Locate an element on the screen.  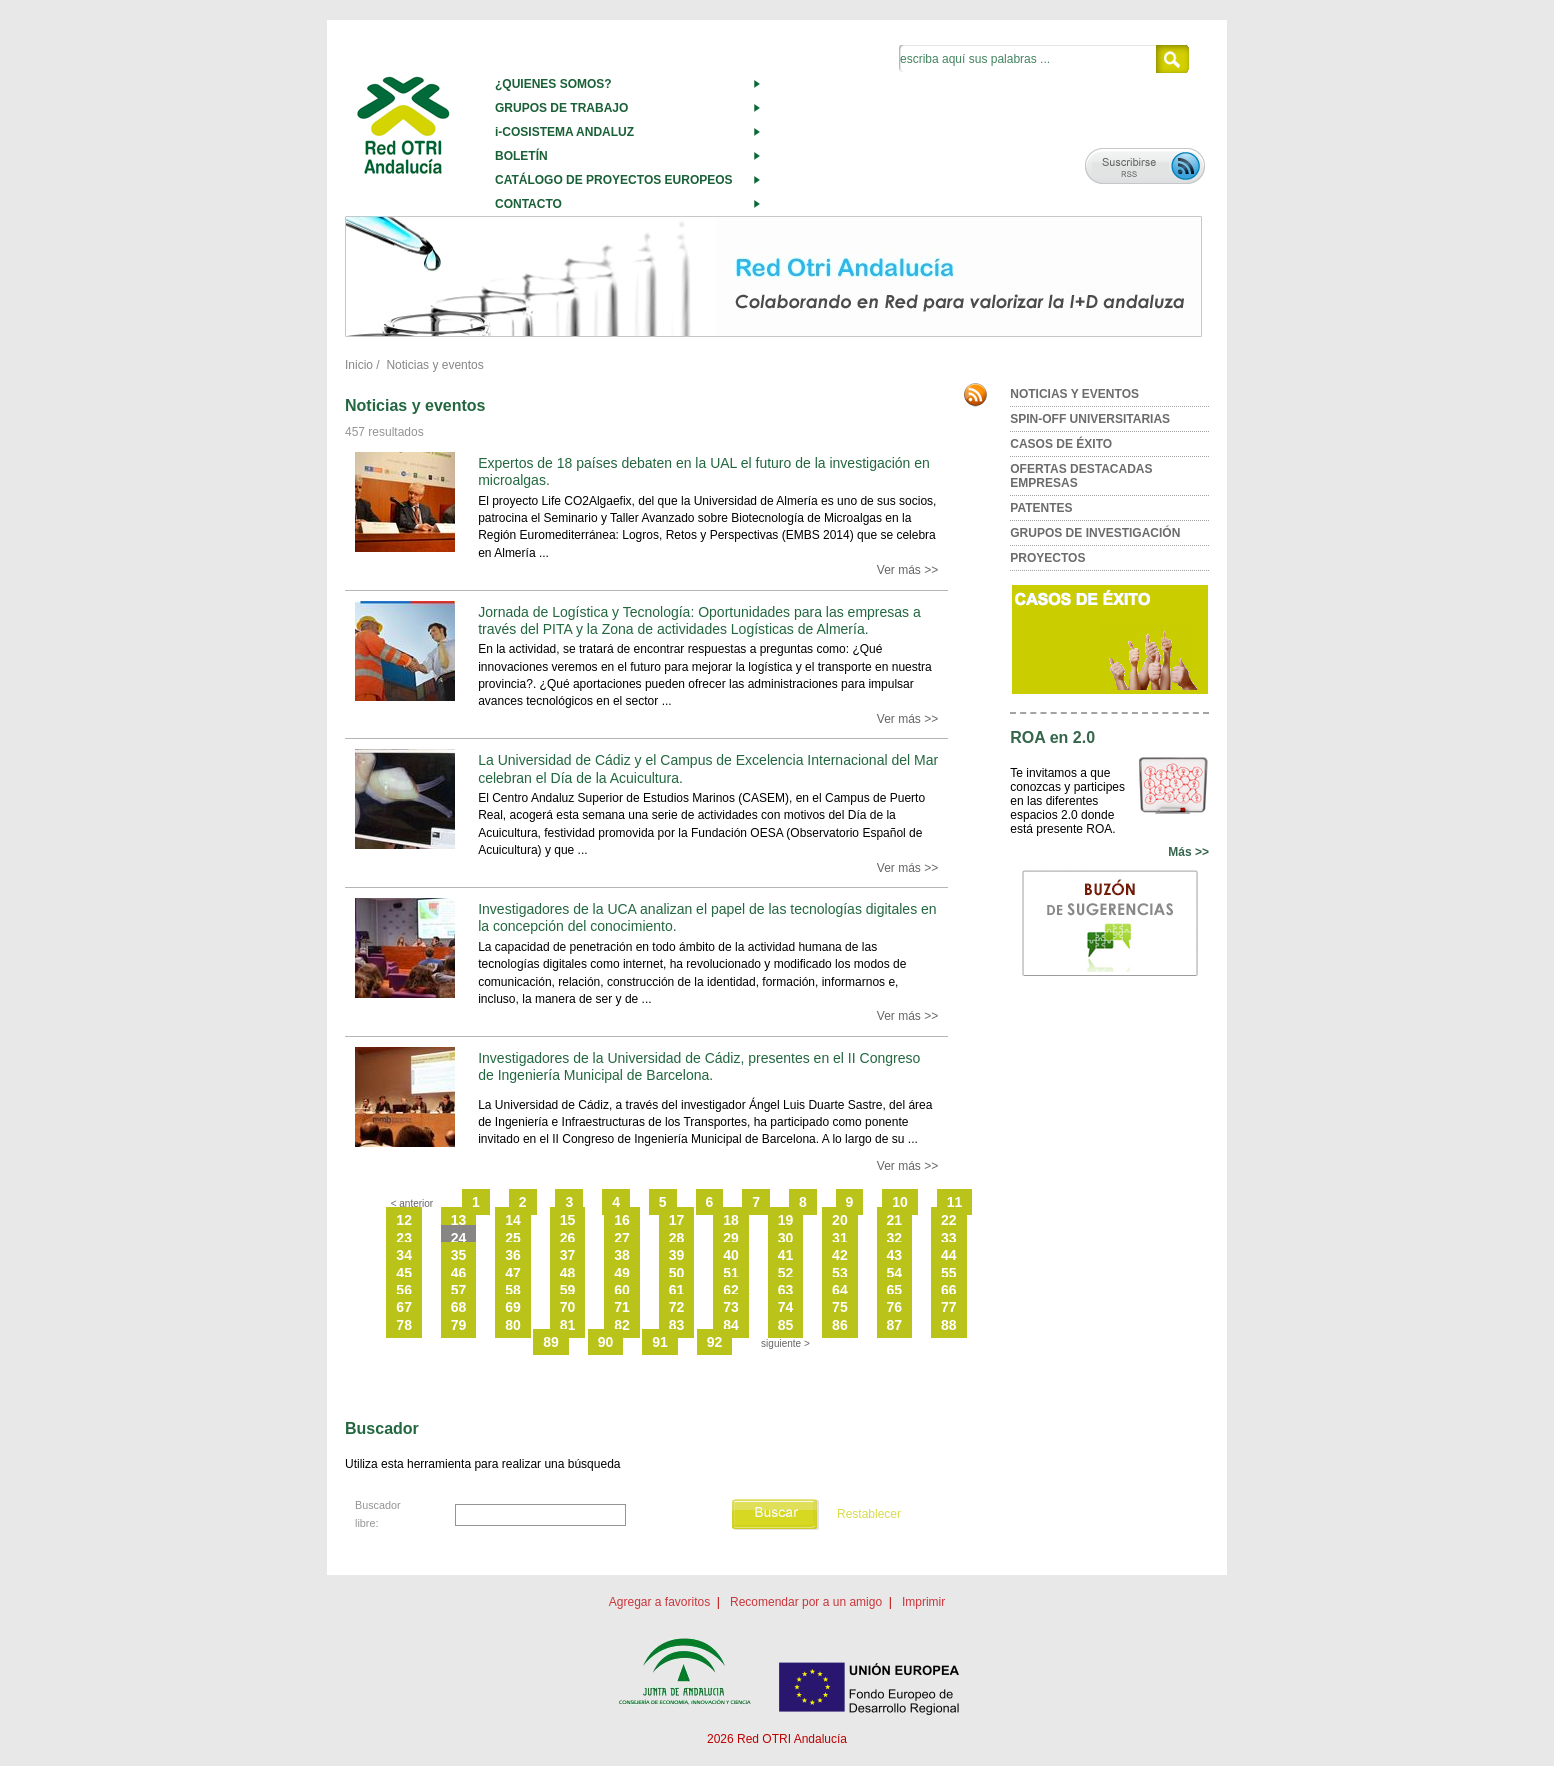
38 is located at coordinates (622, 1255).